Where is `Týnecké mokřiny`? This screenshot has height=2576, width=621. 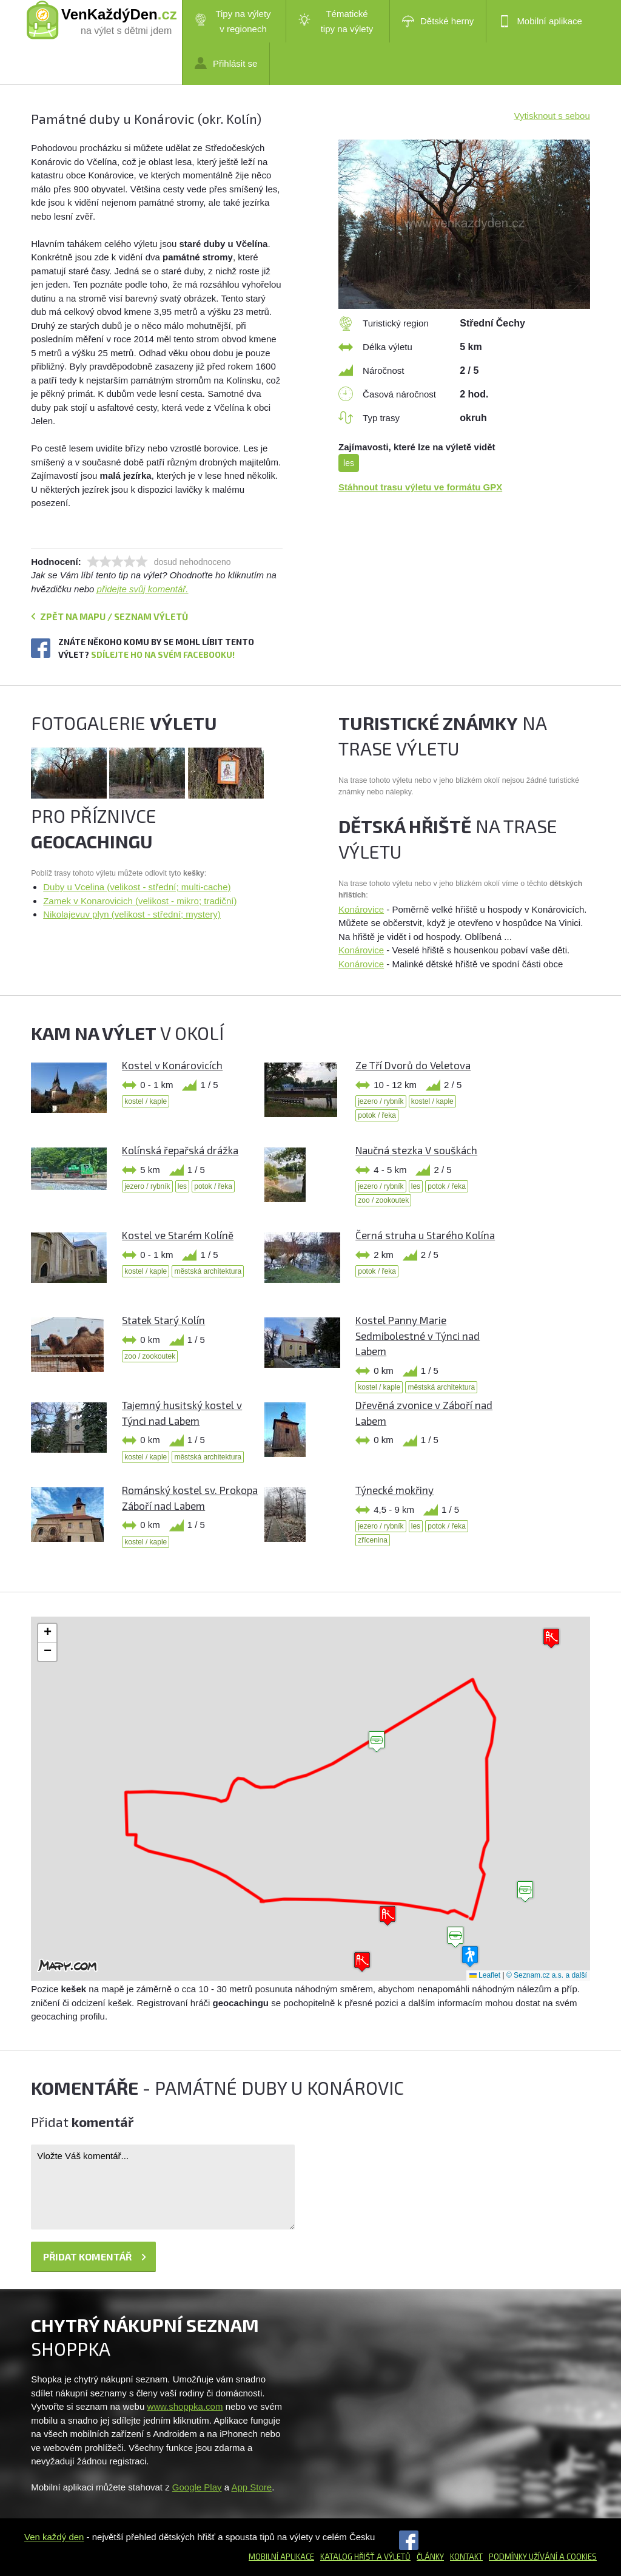 Týnecké mokřiny is located at coordinates (394, 1490).